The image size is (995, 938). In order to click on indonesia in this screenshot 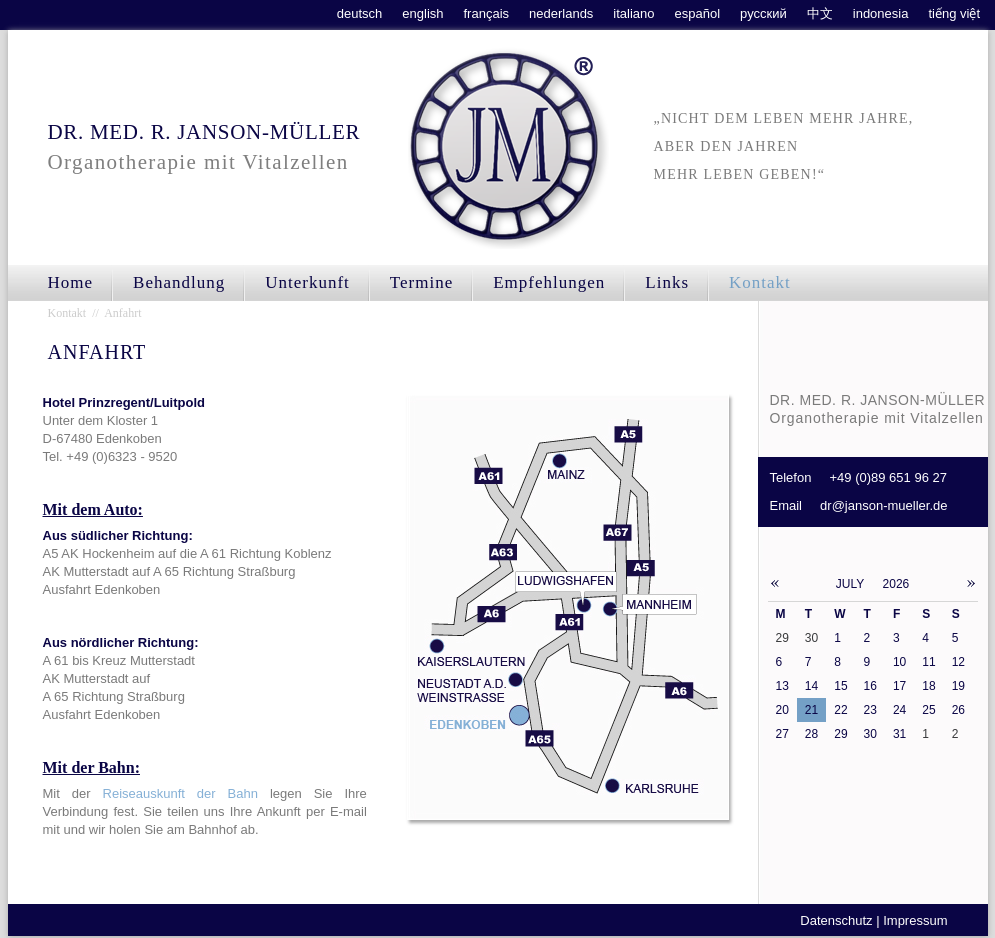, I will do `click(881, 13)`.